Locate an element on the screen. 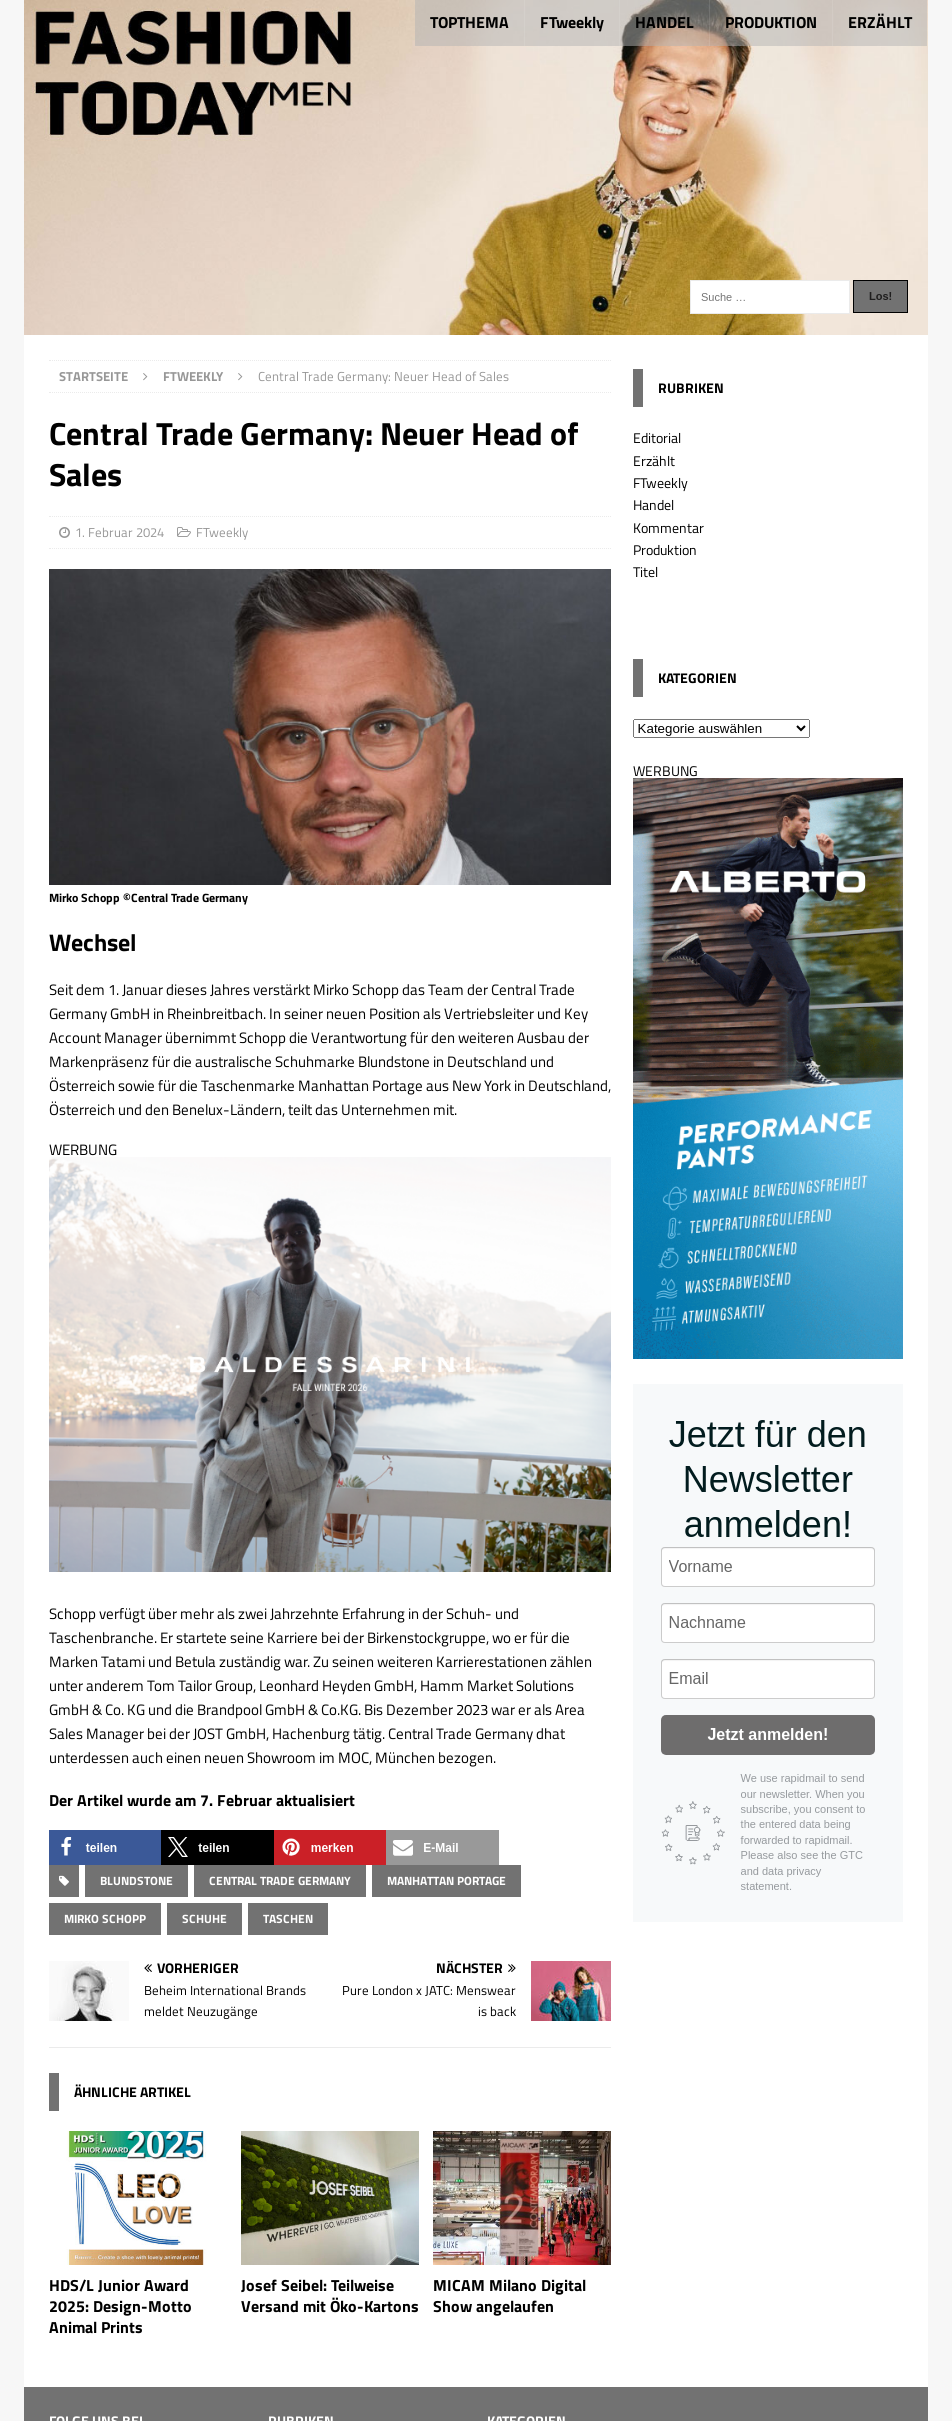 The image size is (952, 2421). Titel is located at coordinates (645, 571).